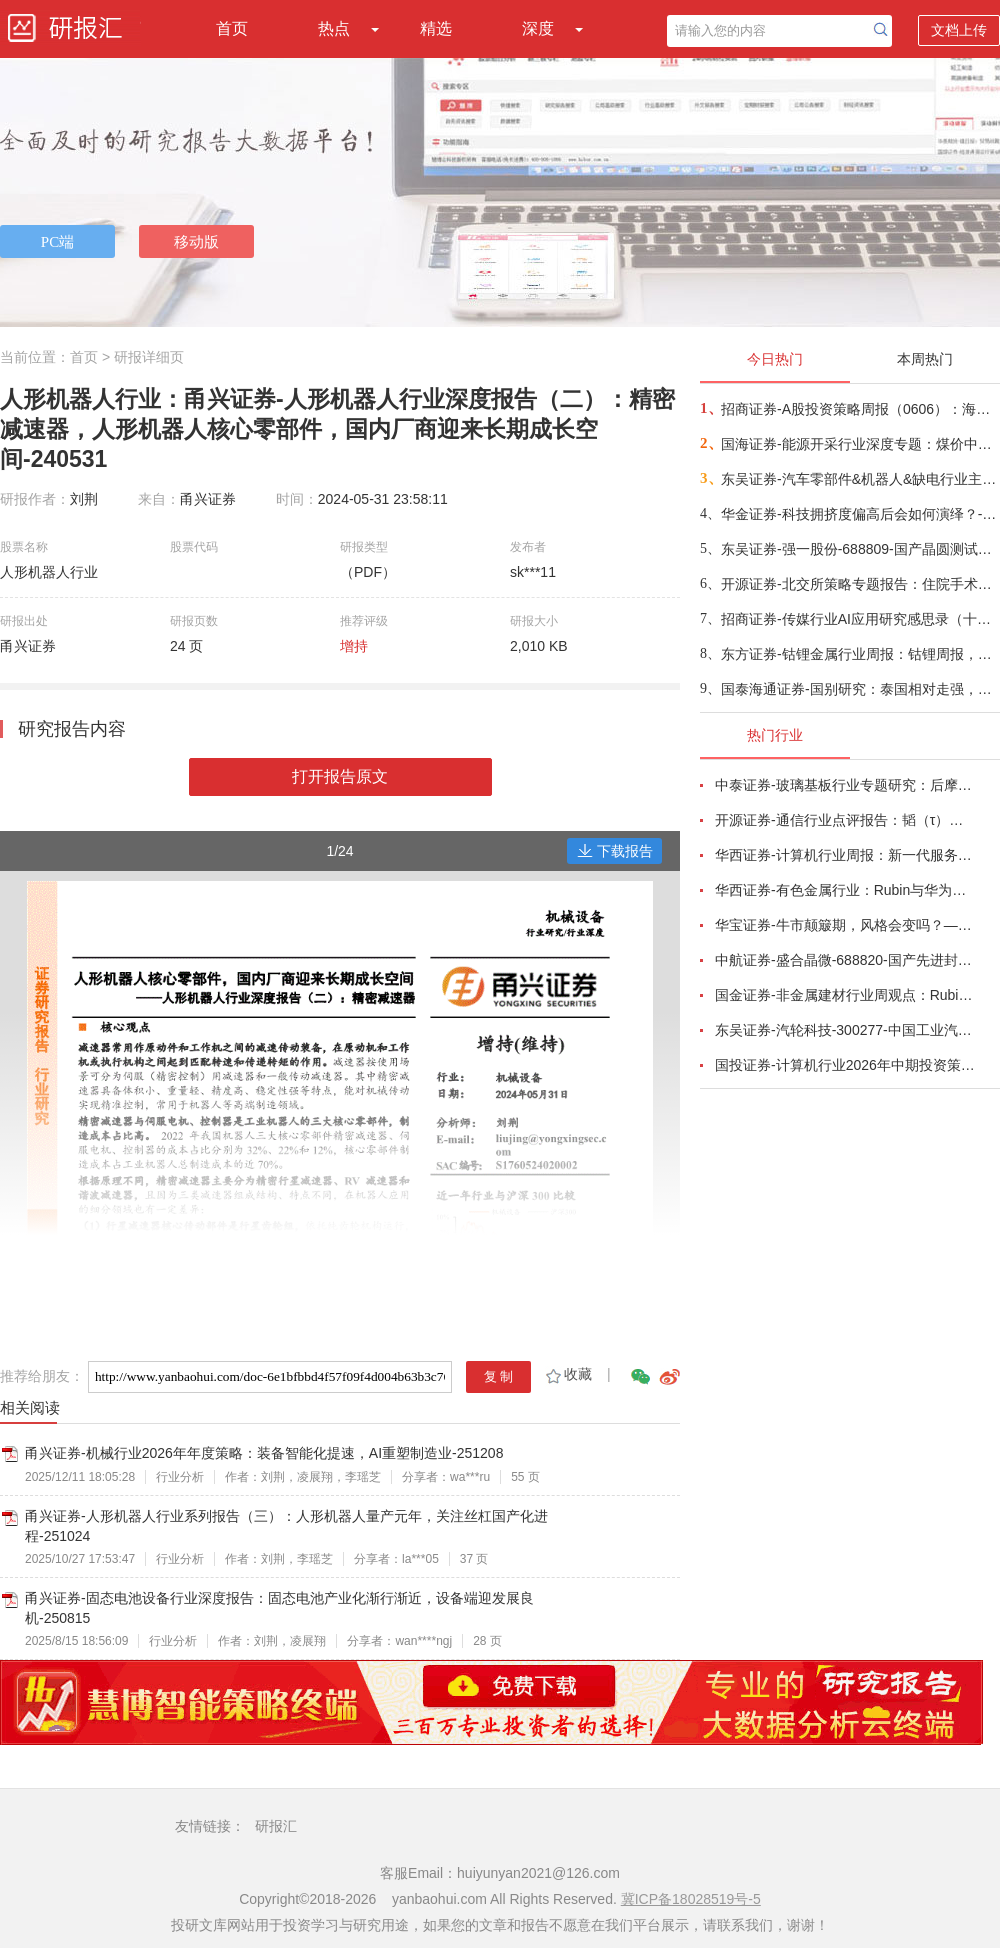 The image size is (1000, 1948). Describe the element at coordinates (846, 995) in the screenshot. I see `国金证券-非金属建材行业周观点：Rubin架构中PCB价值大增233%，继续推荐AI新材料-260524` at that location.